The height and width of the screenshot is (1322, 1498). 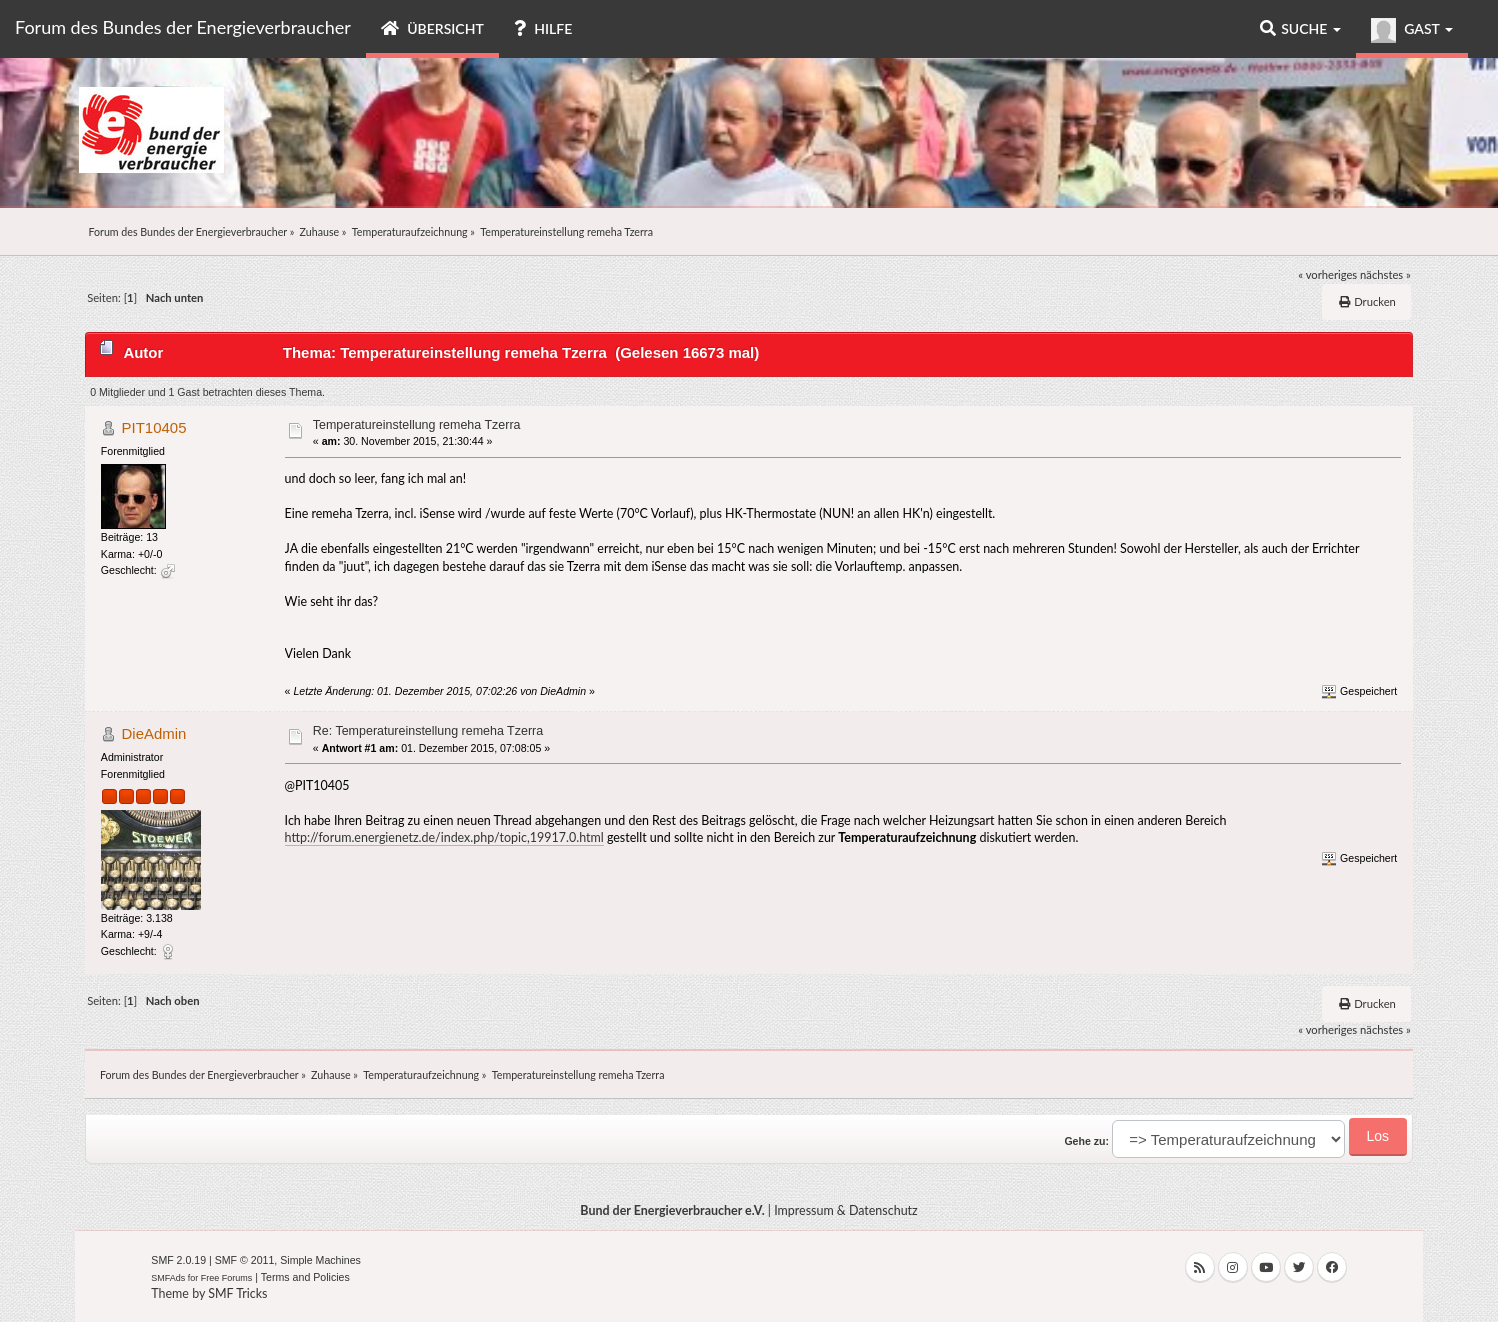 I want to click on http://forum.energienetz.de/index.php/topic,19917.0.html, so click(x=444, y=837).